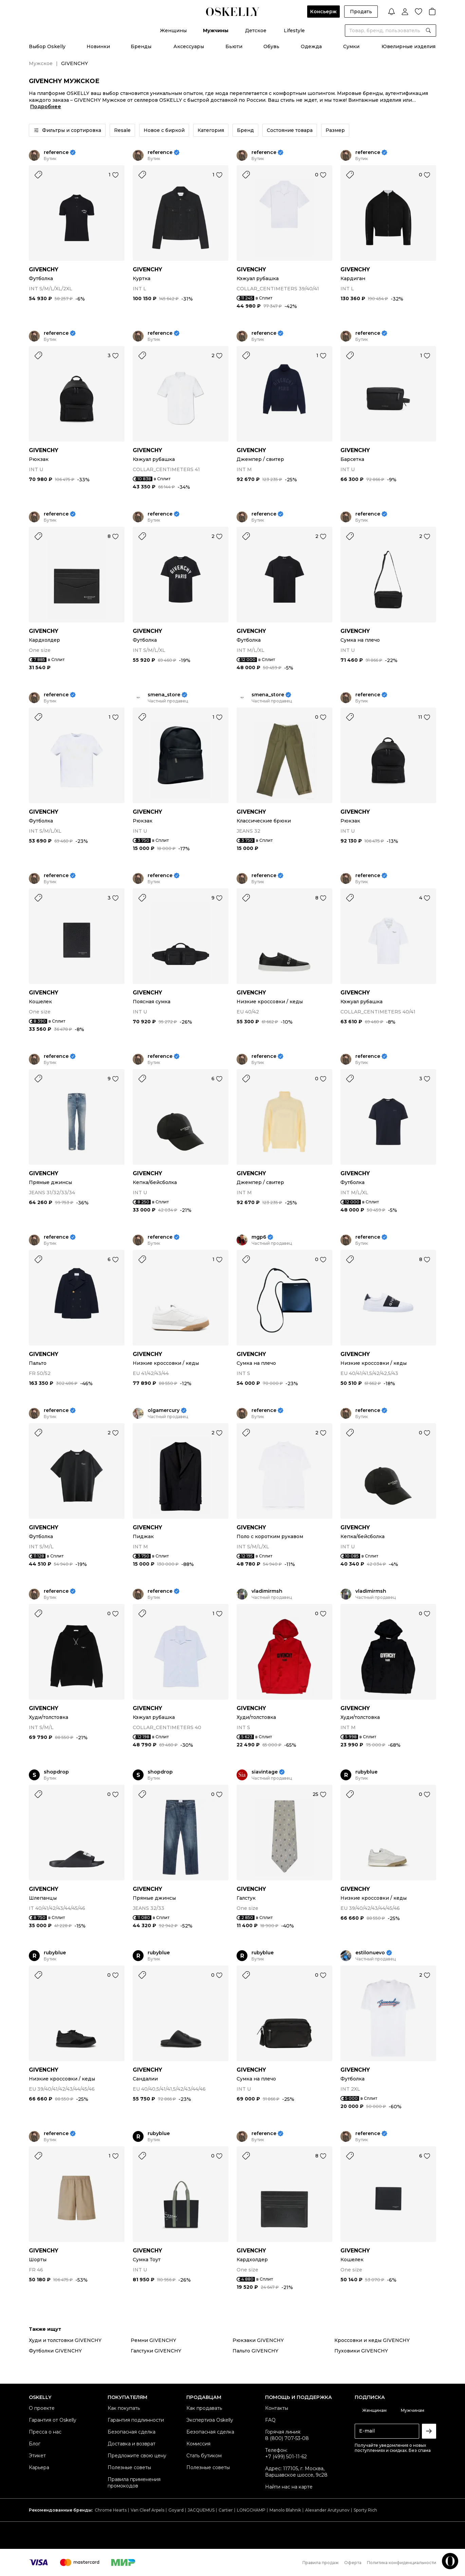 The image size is (465, 2576). I want to click on Блог, so click(34, 2444).